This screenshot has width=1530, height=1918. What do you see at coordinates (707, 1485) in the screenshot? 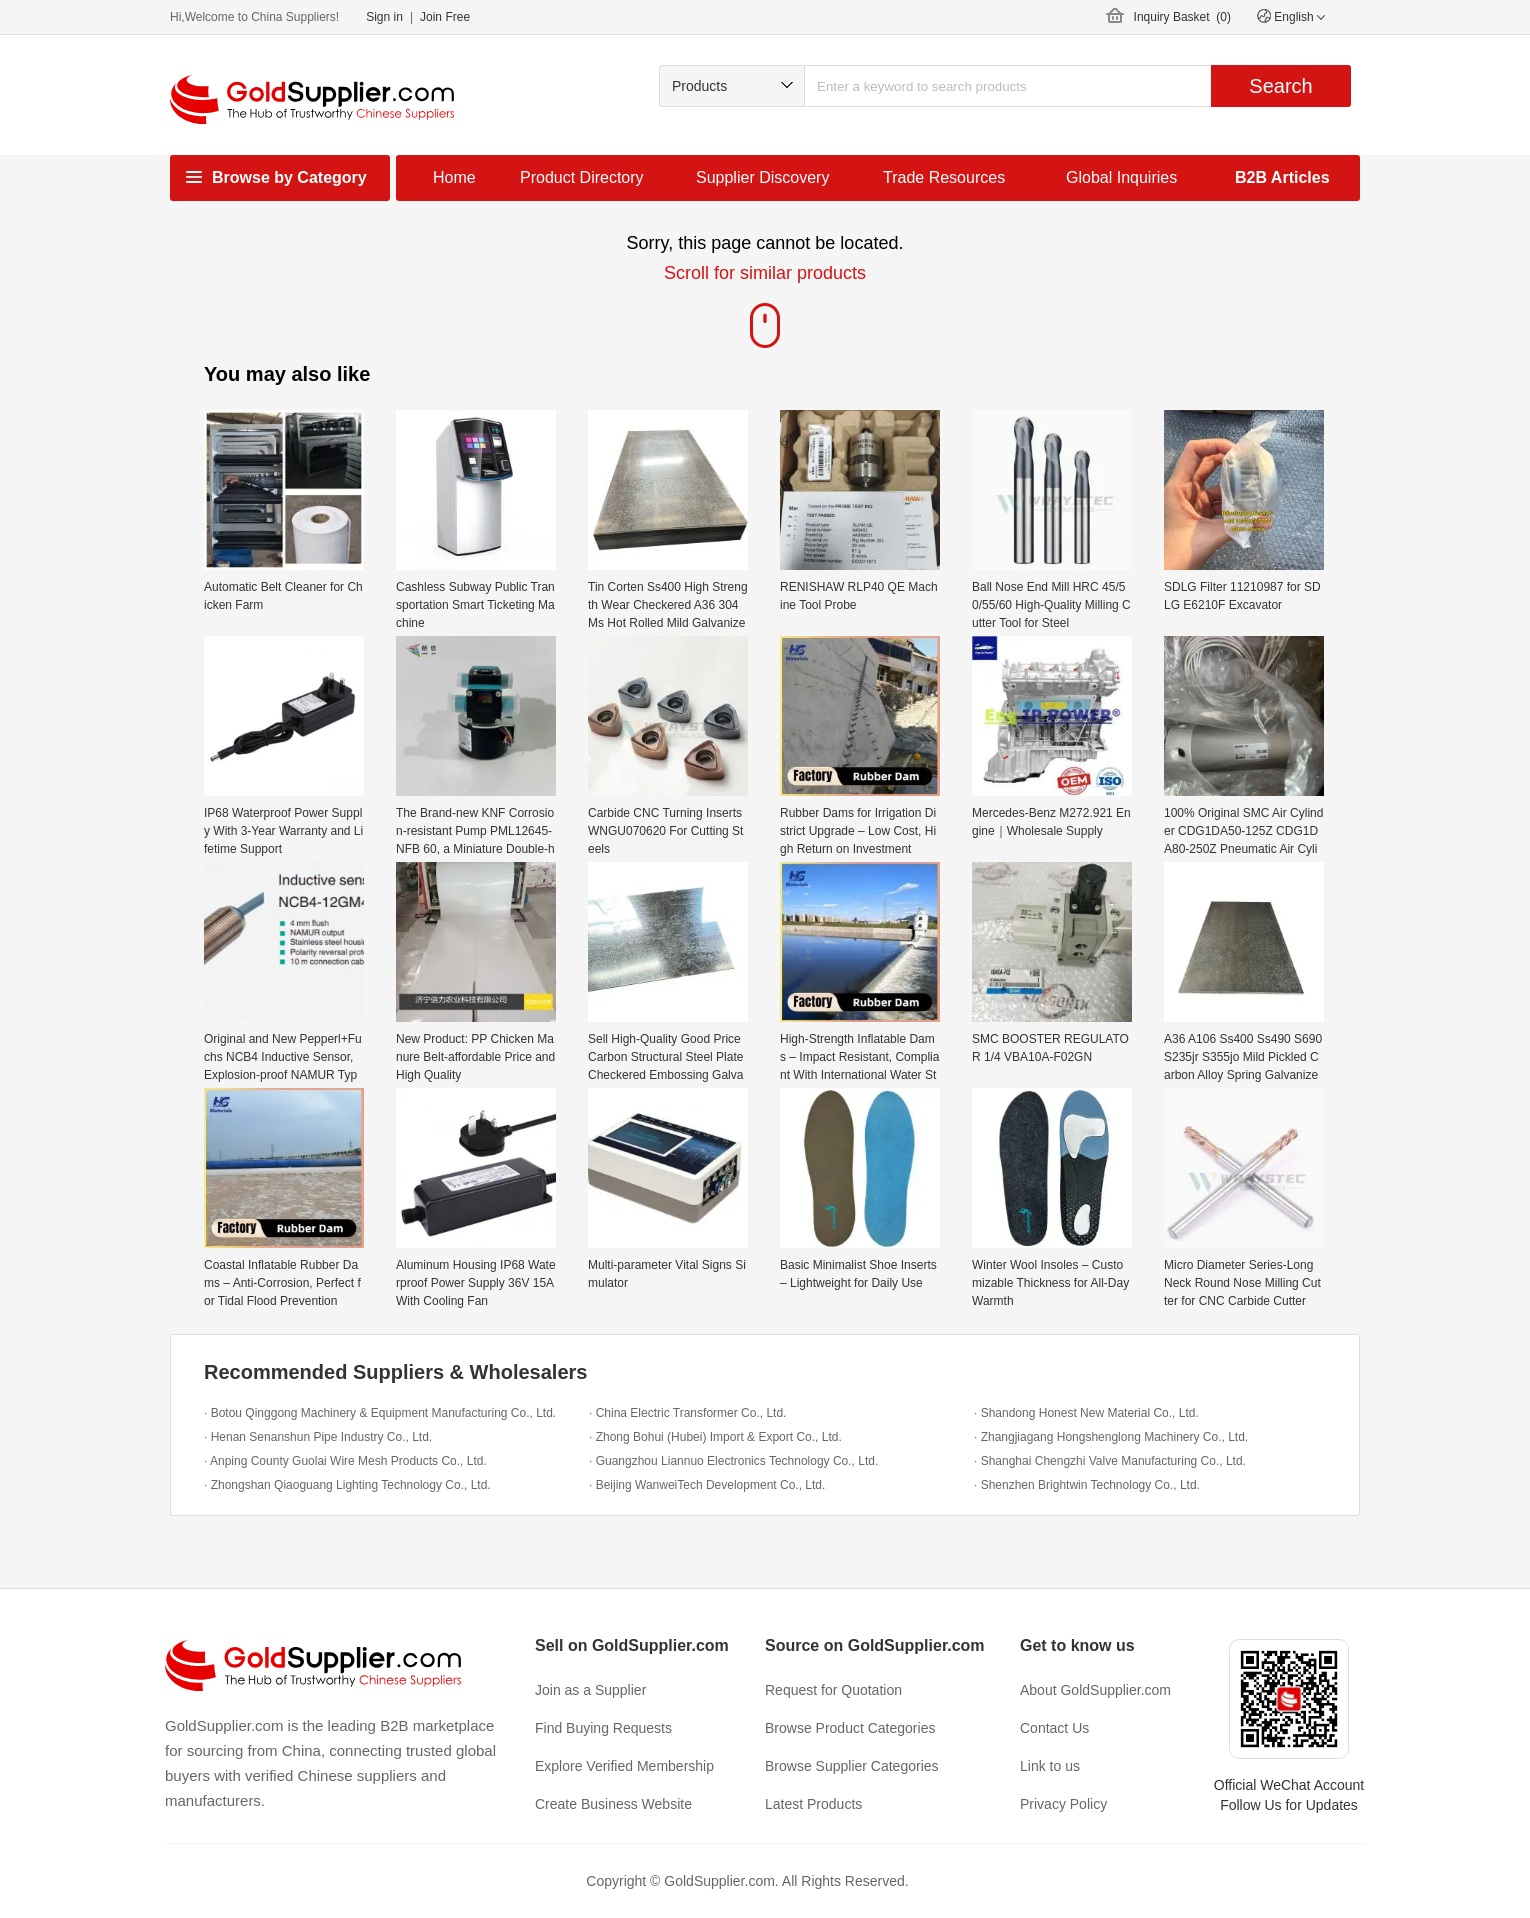
I see `· Beijing WanweiTech Development Co., Ltd.` at bounding box center [707, 1485].